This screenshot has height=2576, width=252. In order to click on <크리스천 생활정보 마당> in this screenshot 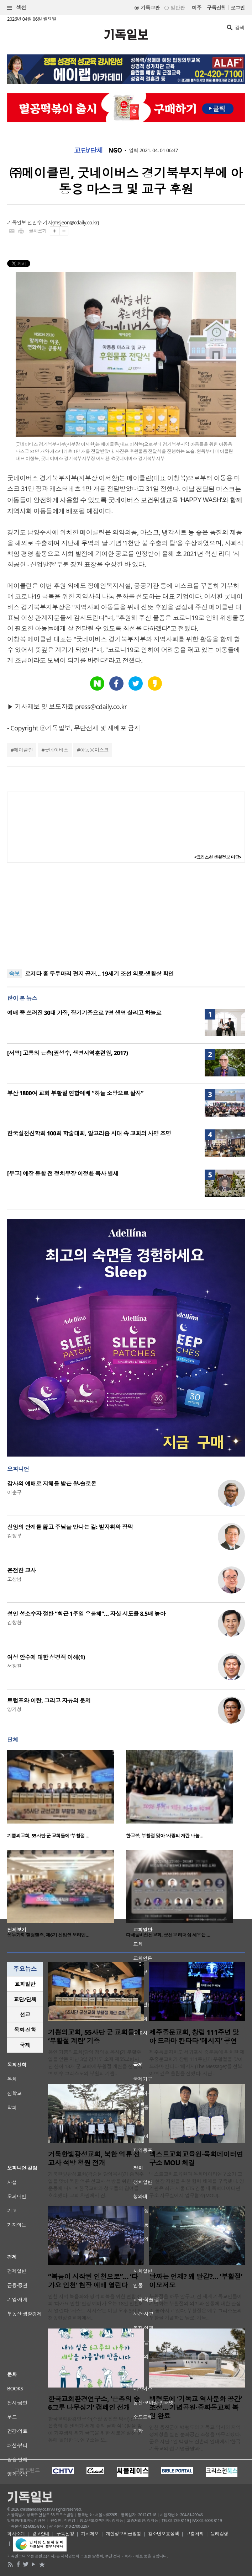, I will do `click(217, 857)`.